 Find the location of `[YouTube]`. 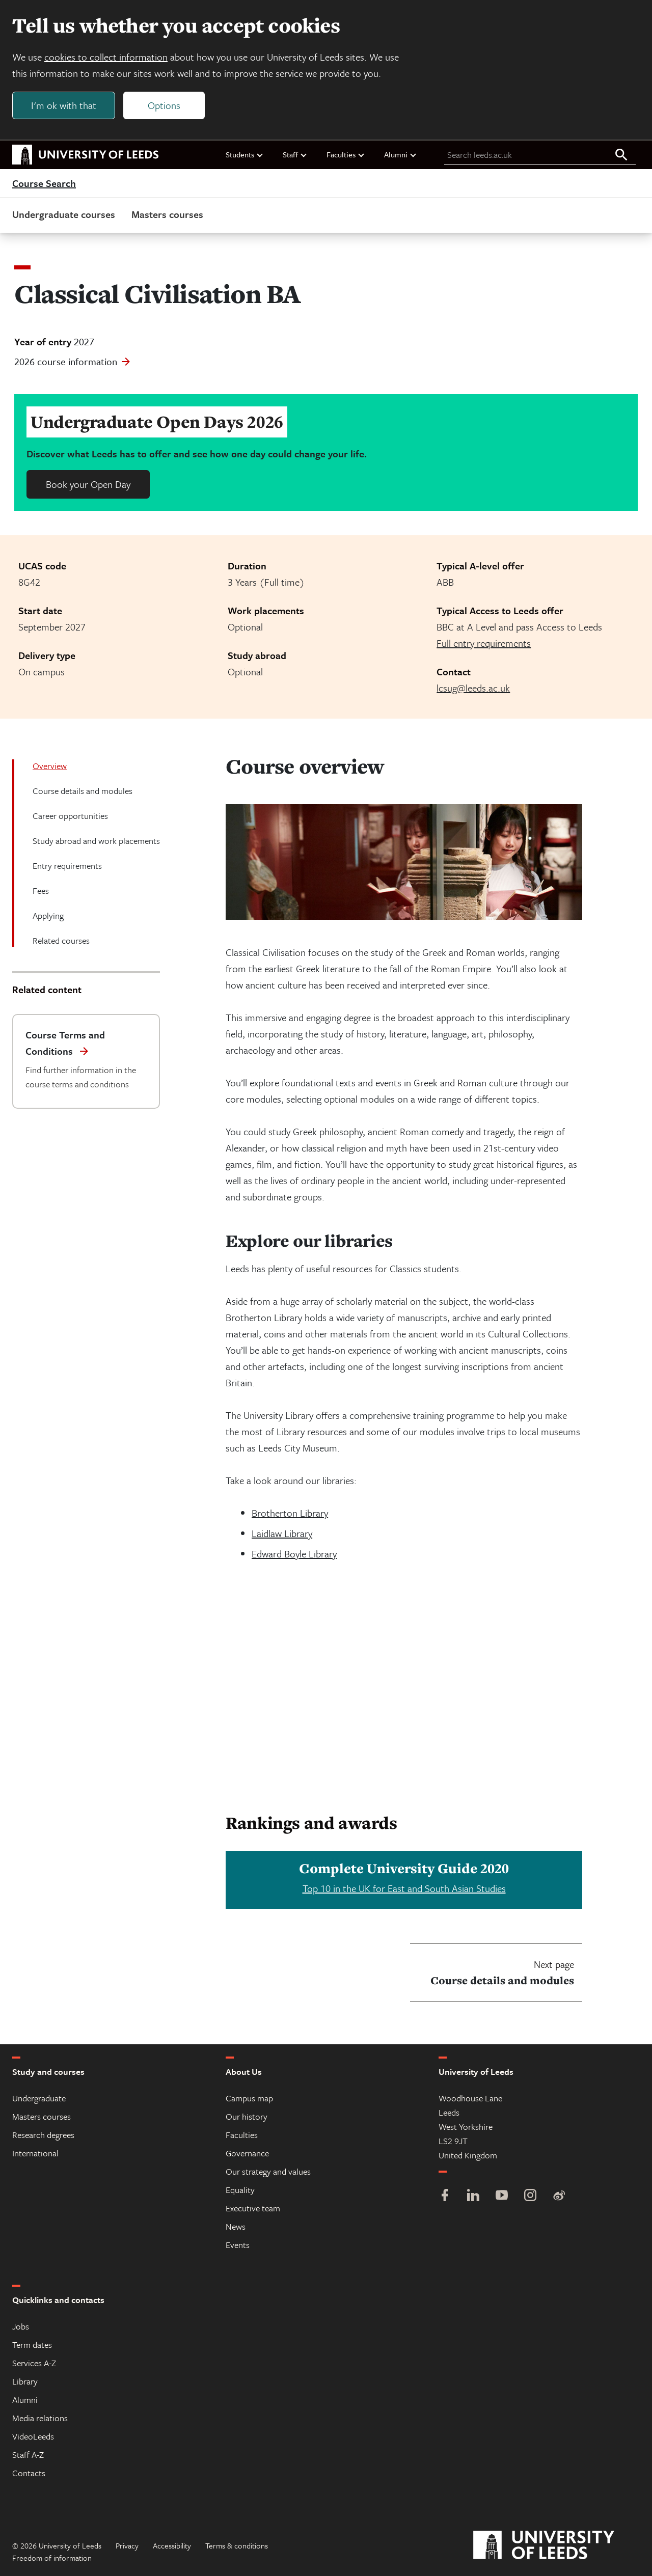

[YouTube] is located at coordinates (502, 2196).